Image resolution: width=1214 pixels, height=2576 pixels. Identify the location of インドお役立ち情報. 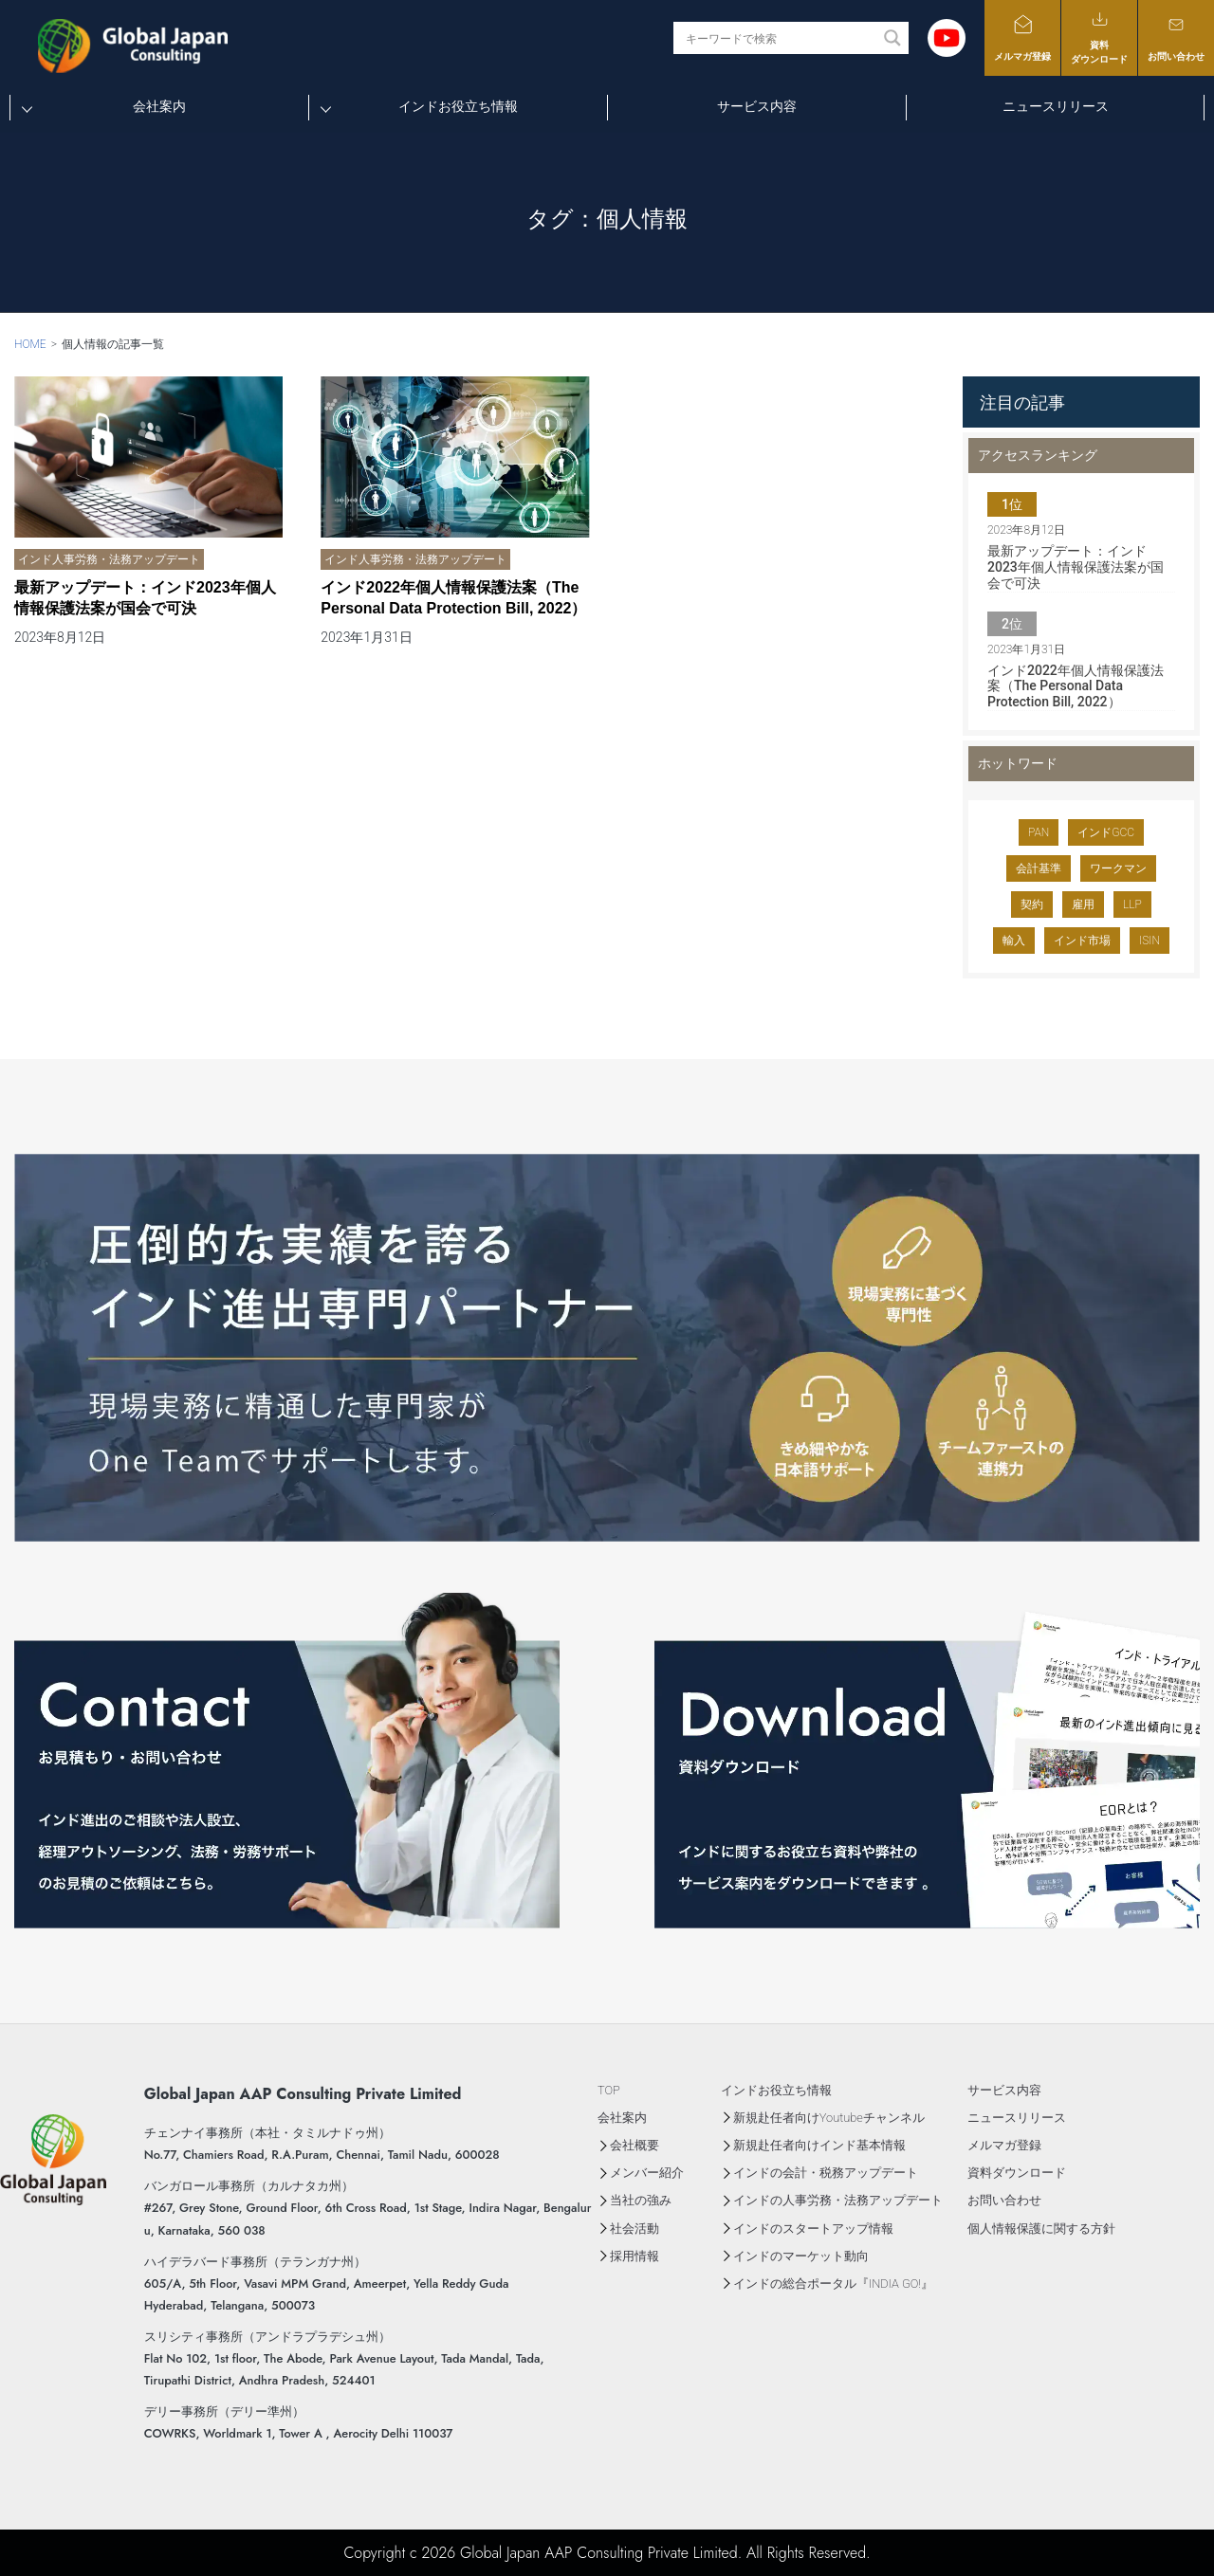
(458, 106).